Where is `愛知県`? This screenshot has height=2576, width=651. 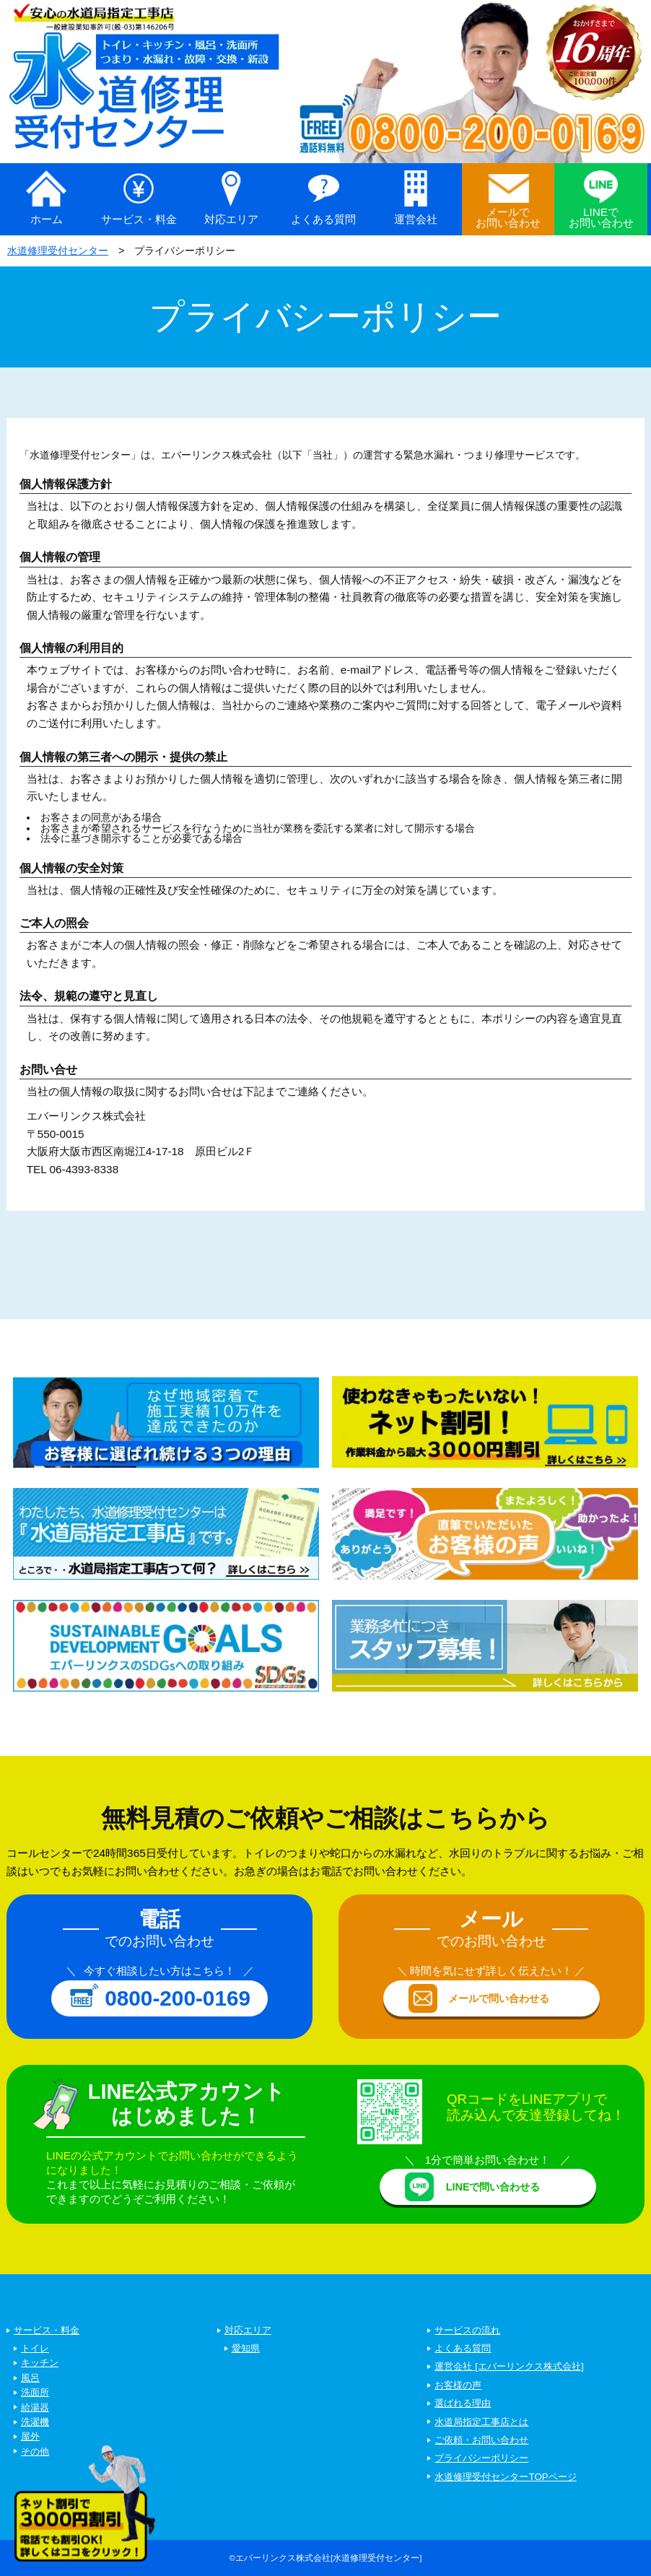
愛知県 is located at coordinates (246, 2348).